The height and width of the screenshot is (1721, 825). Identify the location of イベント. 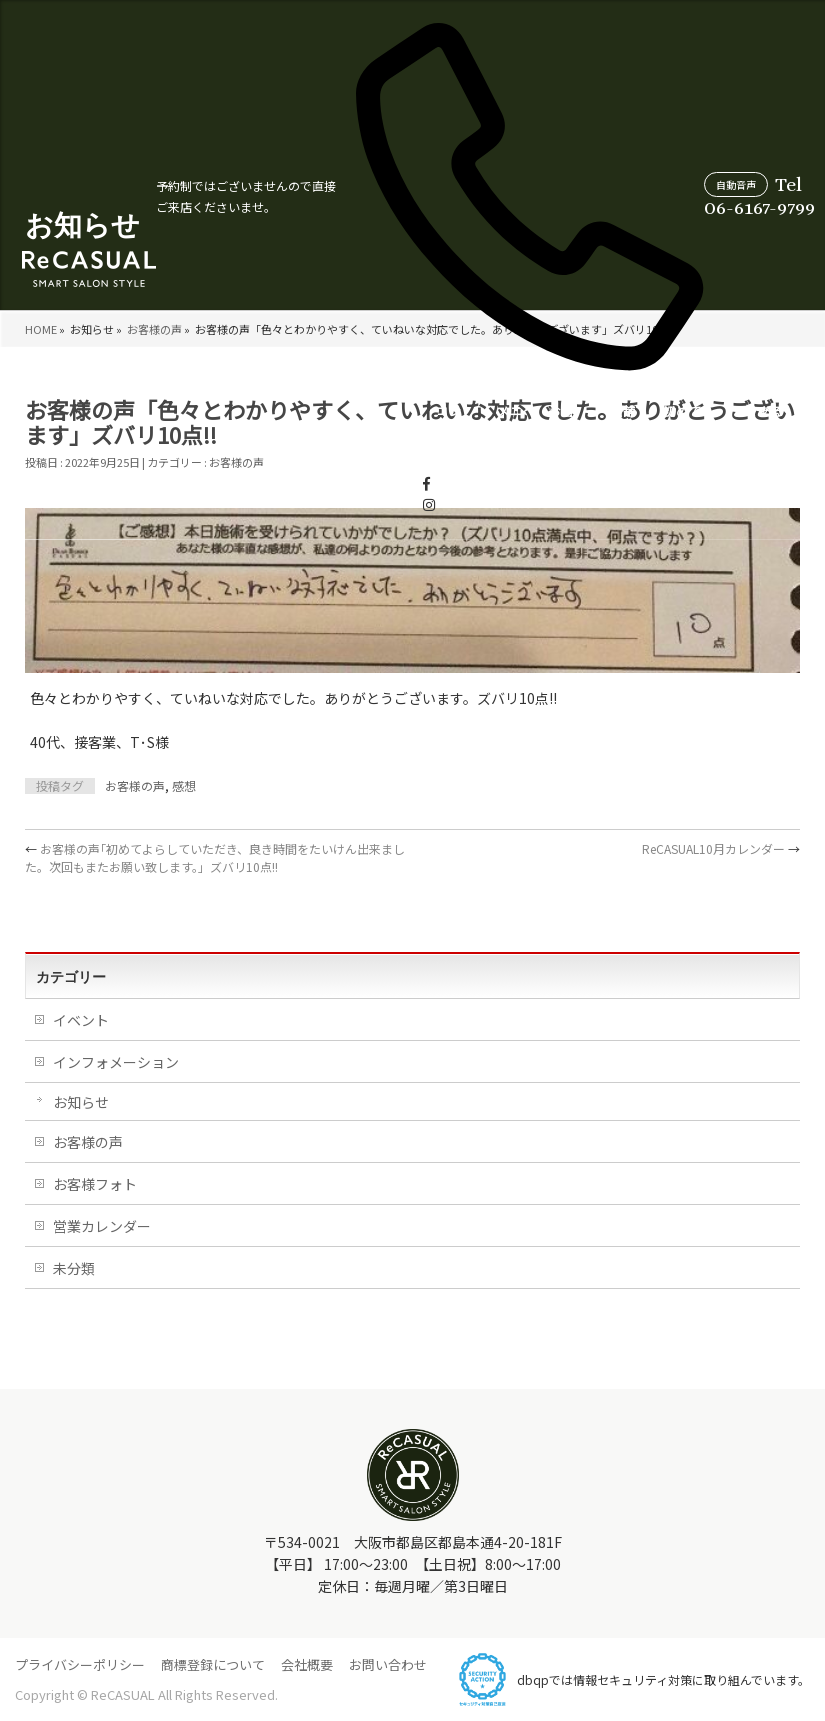
(81, 1020).